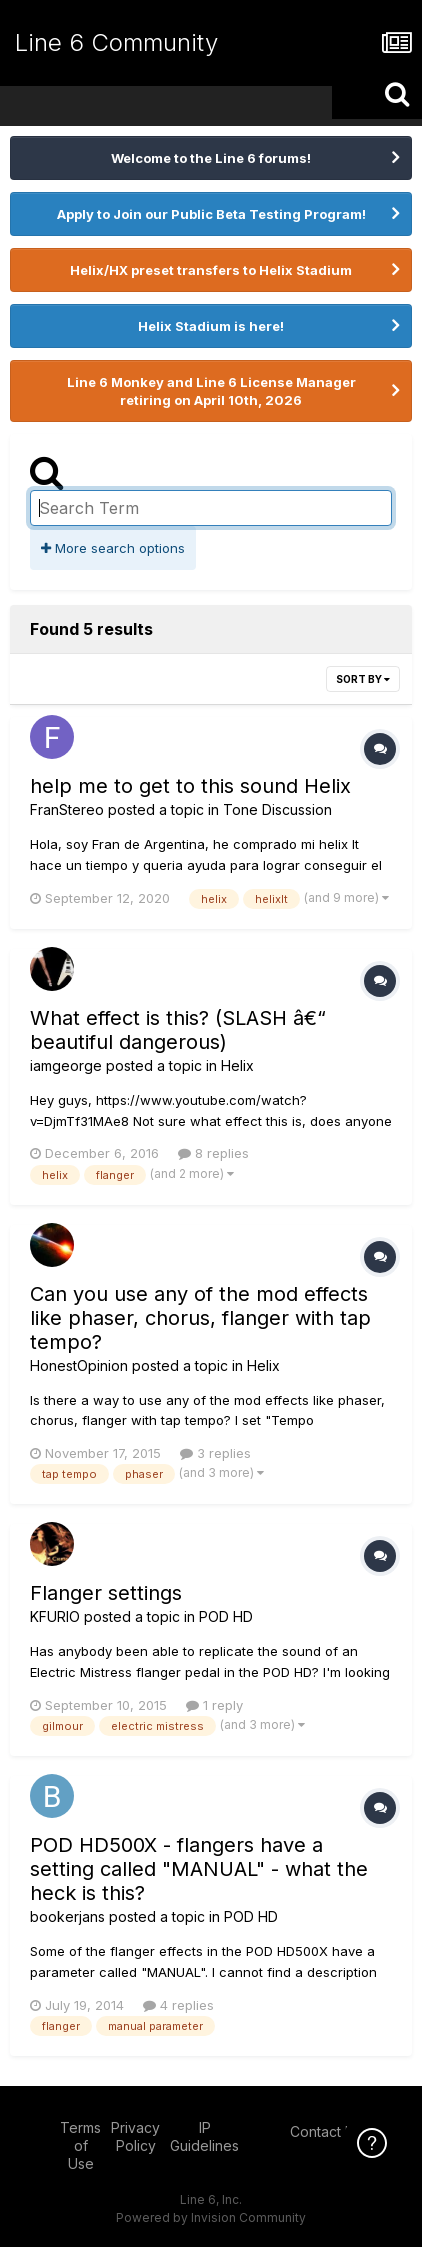 The width and height of the screenshot is (422, 2247). Describe the element at coordinates (67, 1916) in the screenshot. I see `bookerjans` at that location.